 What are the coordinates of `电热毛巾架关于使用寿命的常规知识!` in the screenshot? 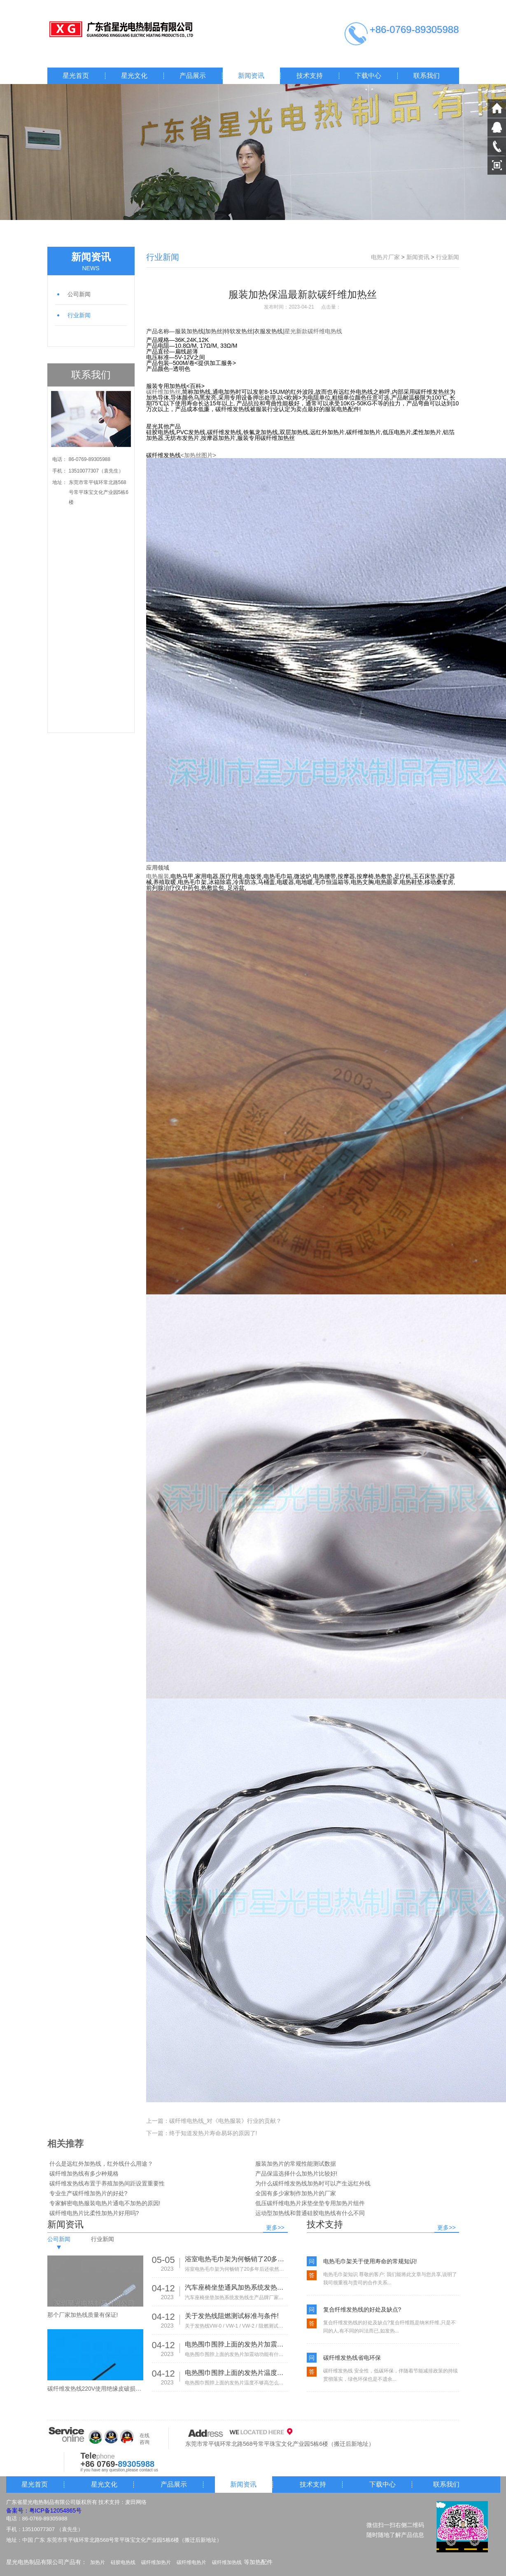 It's located at (370, 2261).